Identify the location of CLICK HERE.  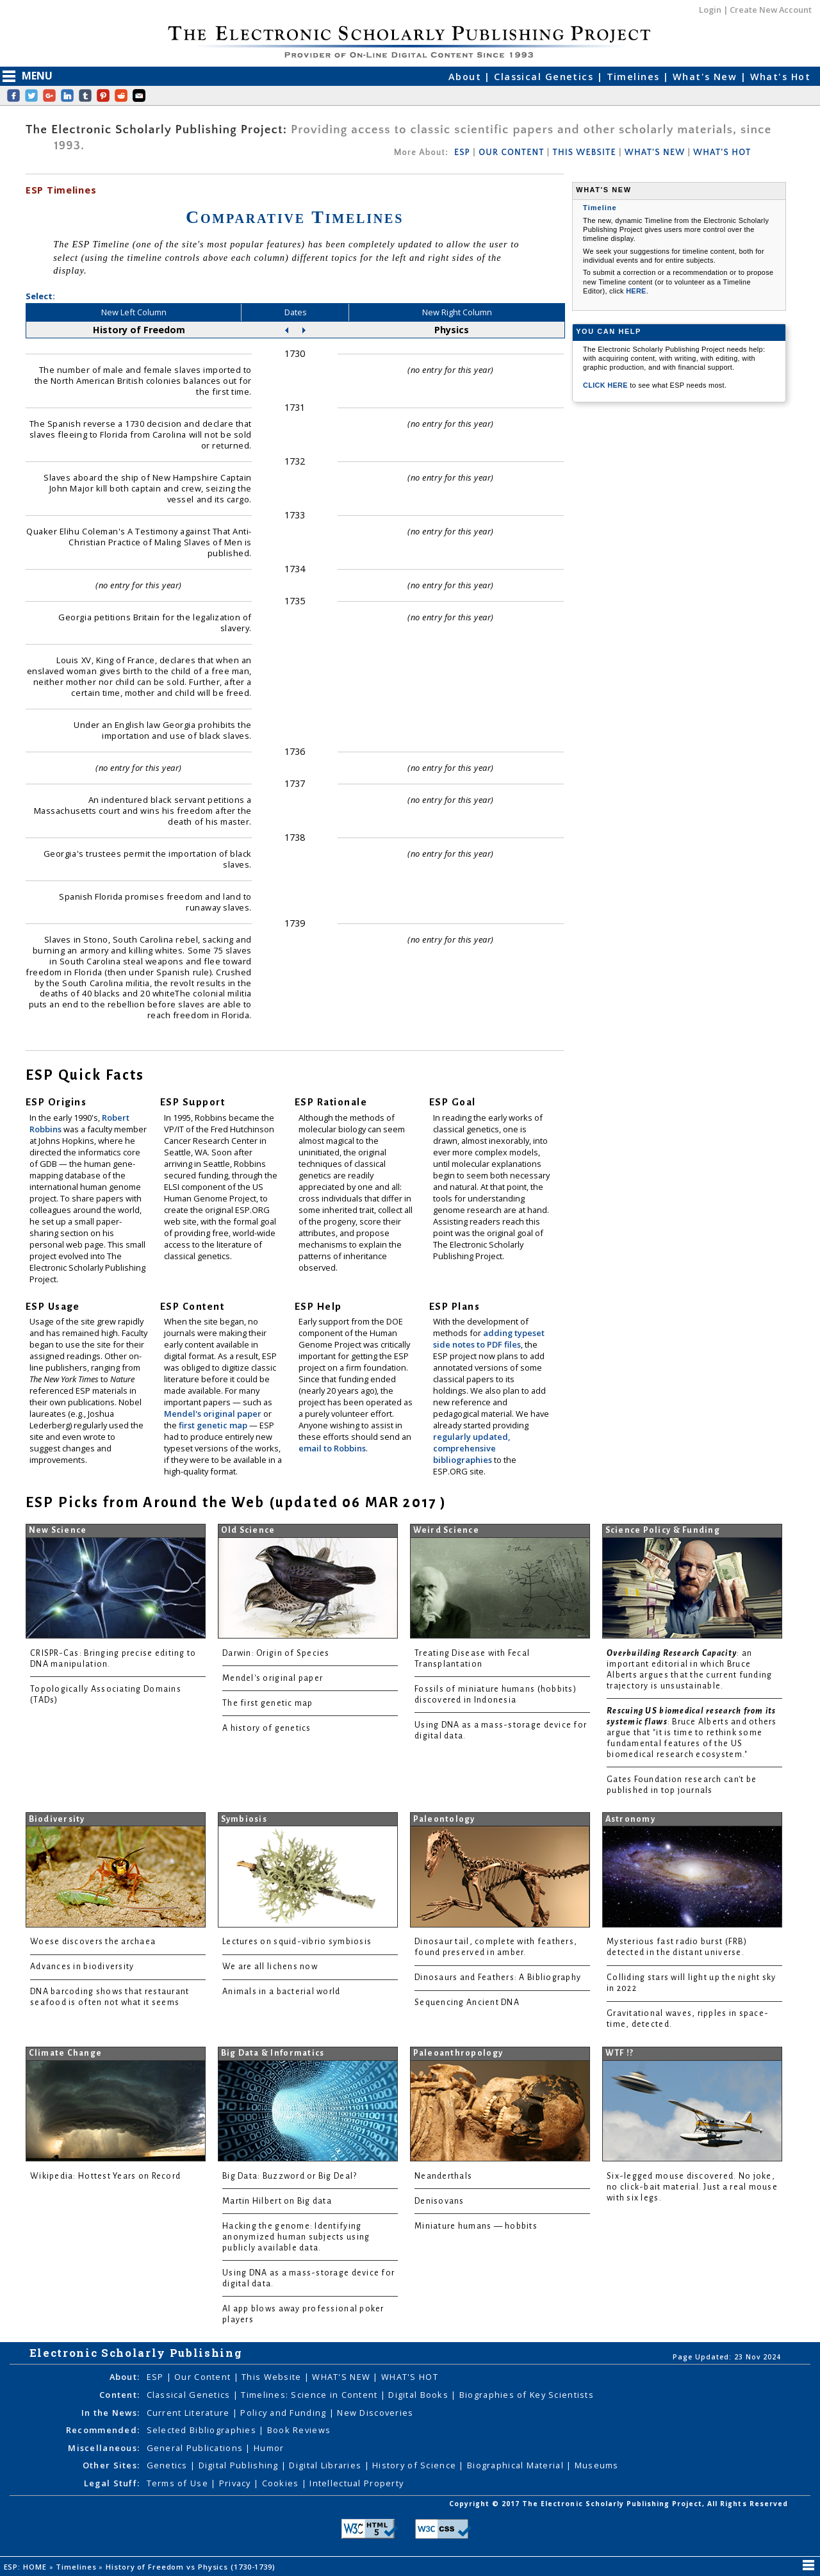
(606, 385).